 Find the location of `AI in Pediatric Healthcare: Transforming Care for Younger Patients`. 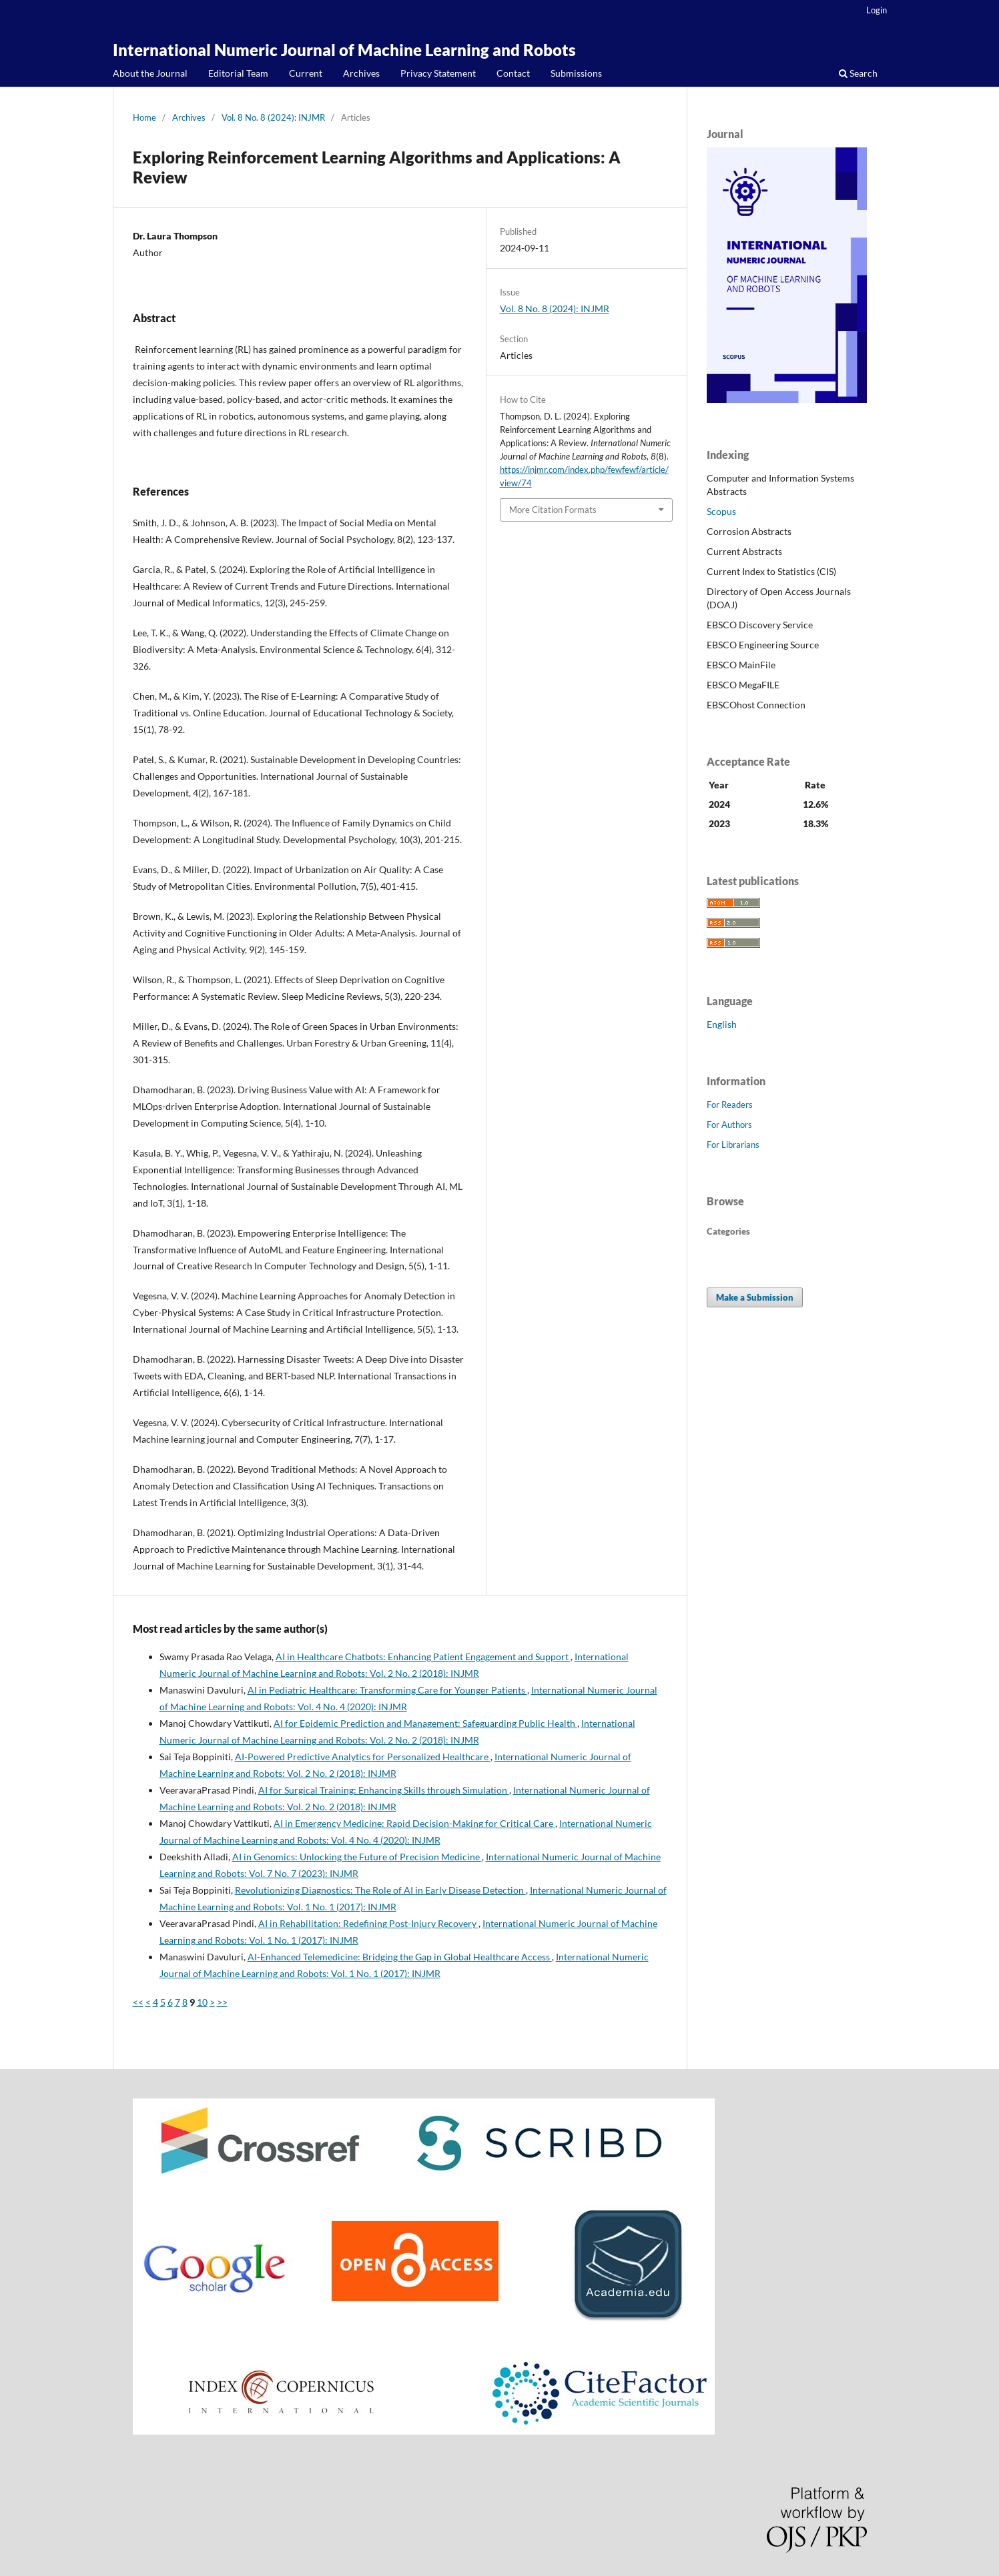

AI in Pediatric Healthcare: Transforming Care for Younger Patients is located at coordinates (387, 1690).